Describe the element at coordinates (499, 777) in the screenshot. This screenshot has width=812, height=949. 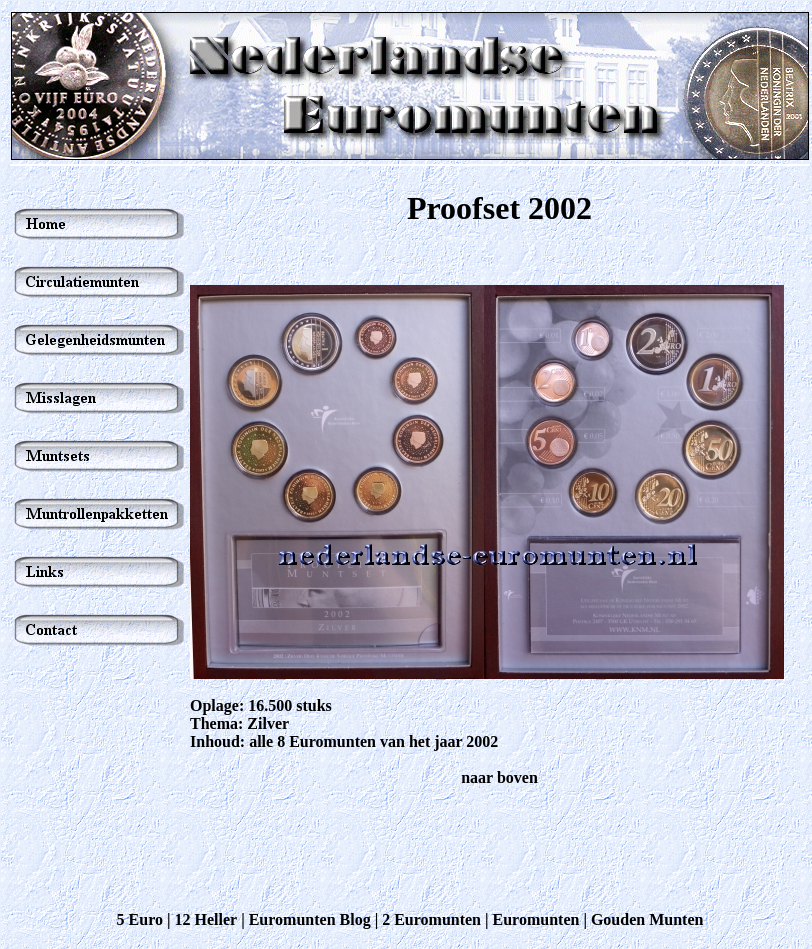
I see `naar boven` at that location.